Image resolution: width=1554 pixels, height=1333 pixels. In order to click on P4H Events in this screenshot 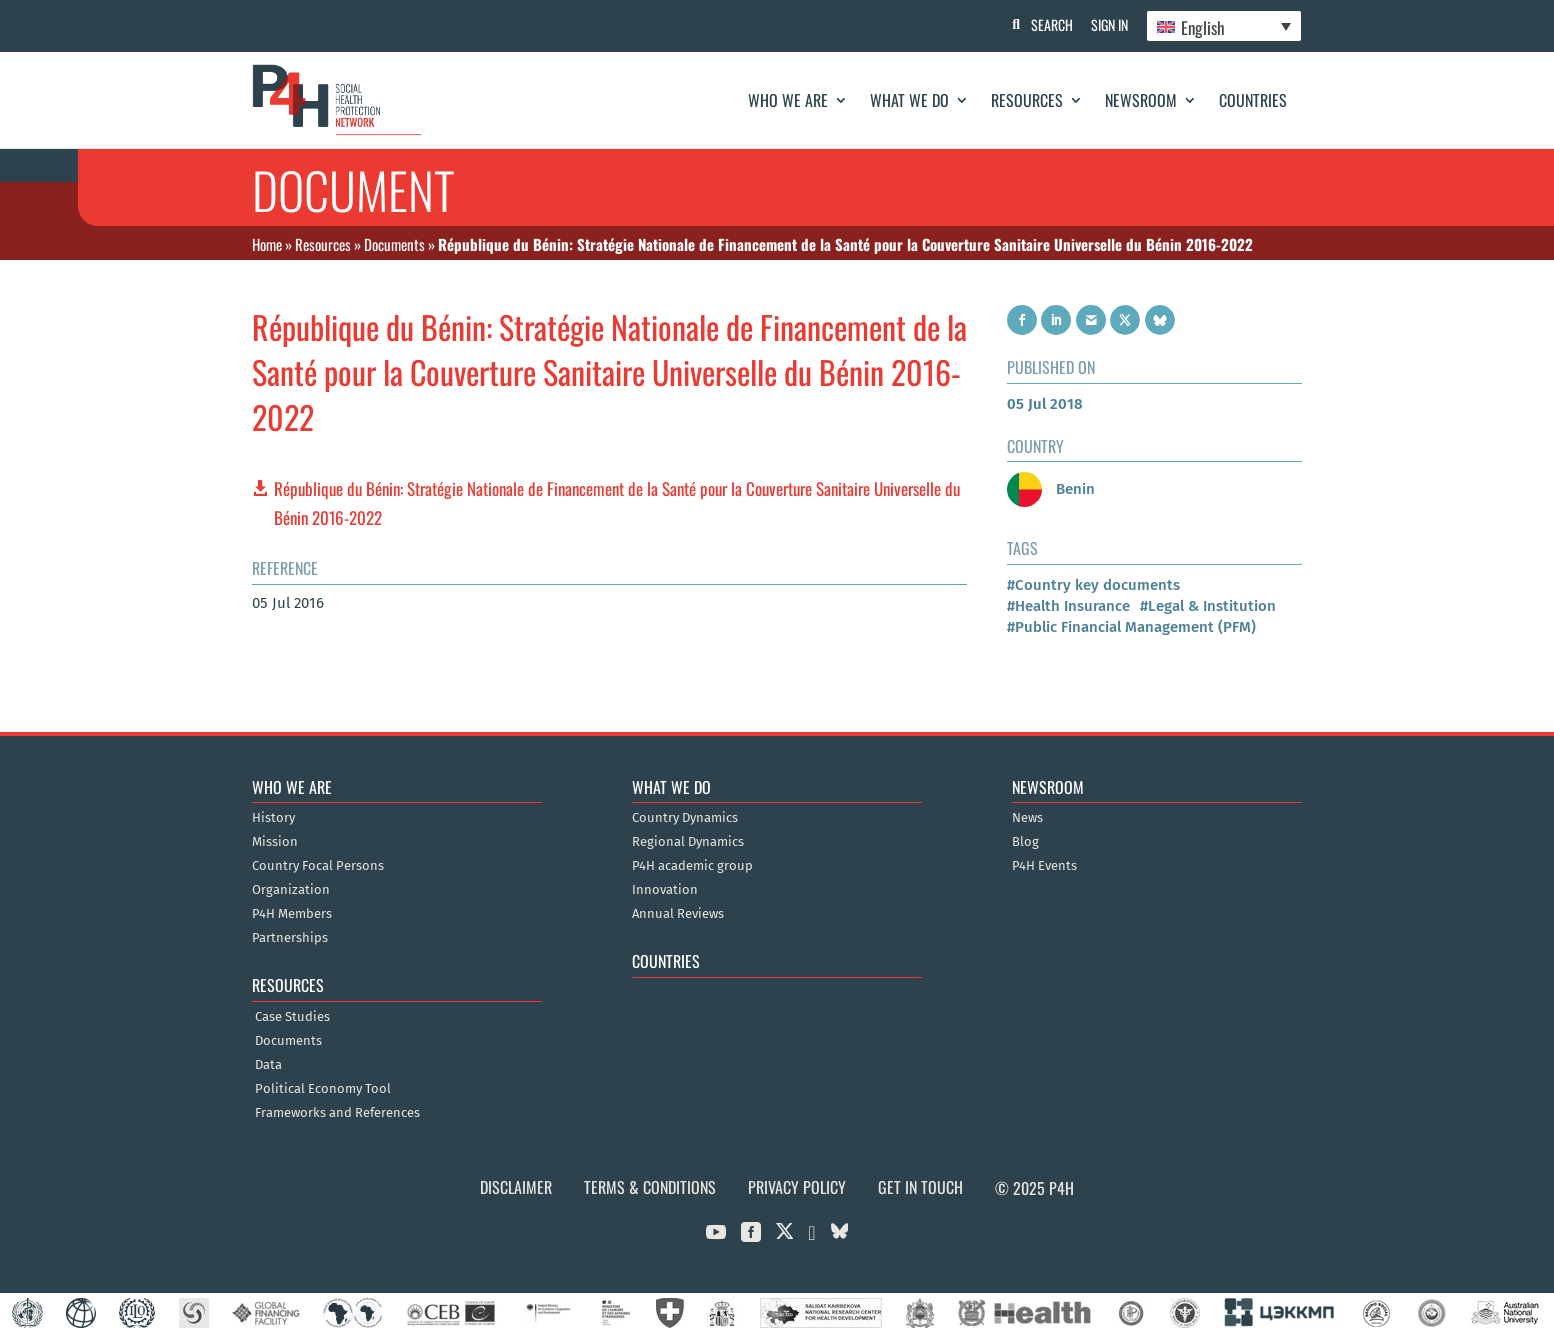, I will do `click(1044, 866)`.